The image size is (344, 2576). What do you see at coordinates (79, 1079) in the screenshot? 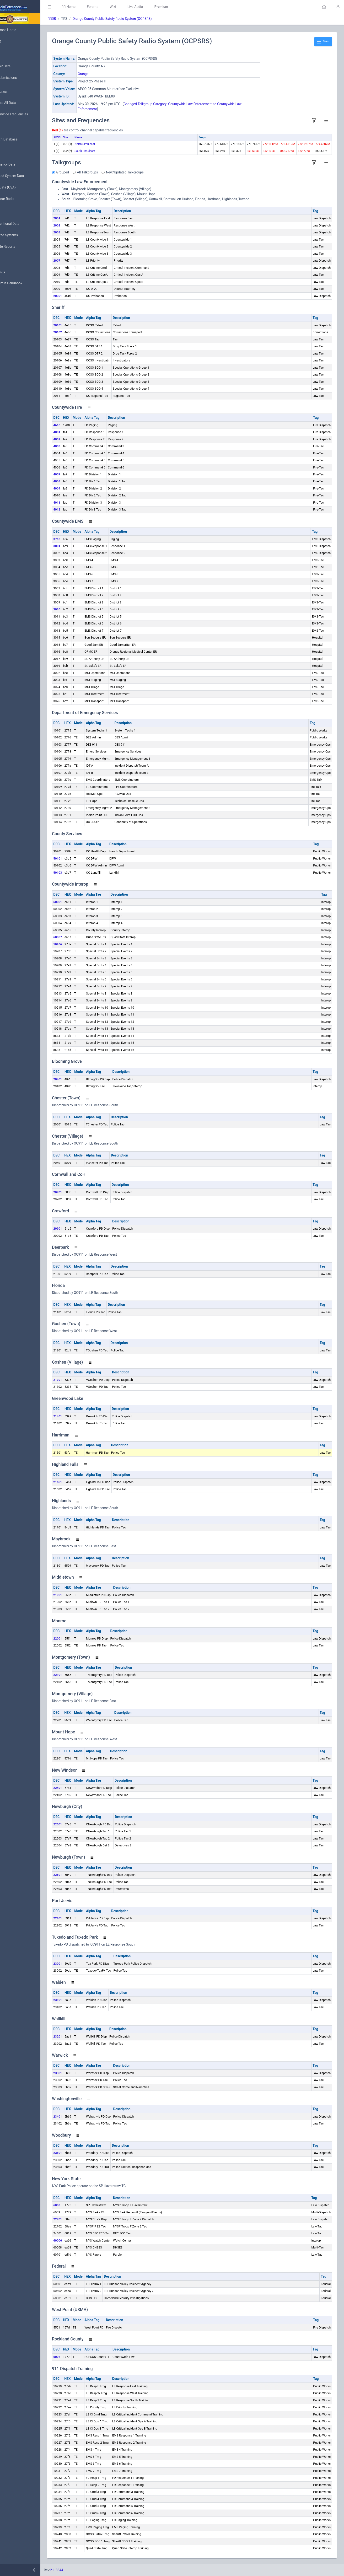
I see `20401` at bounding box center [79, 1079].